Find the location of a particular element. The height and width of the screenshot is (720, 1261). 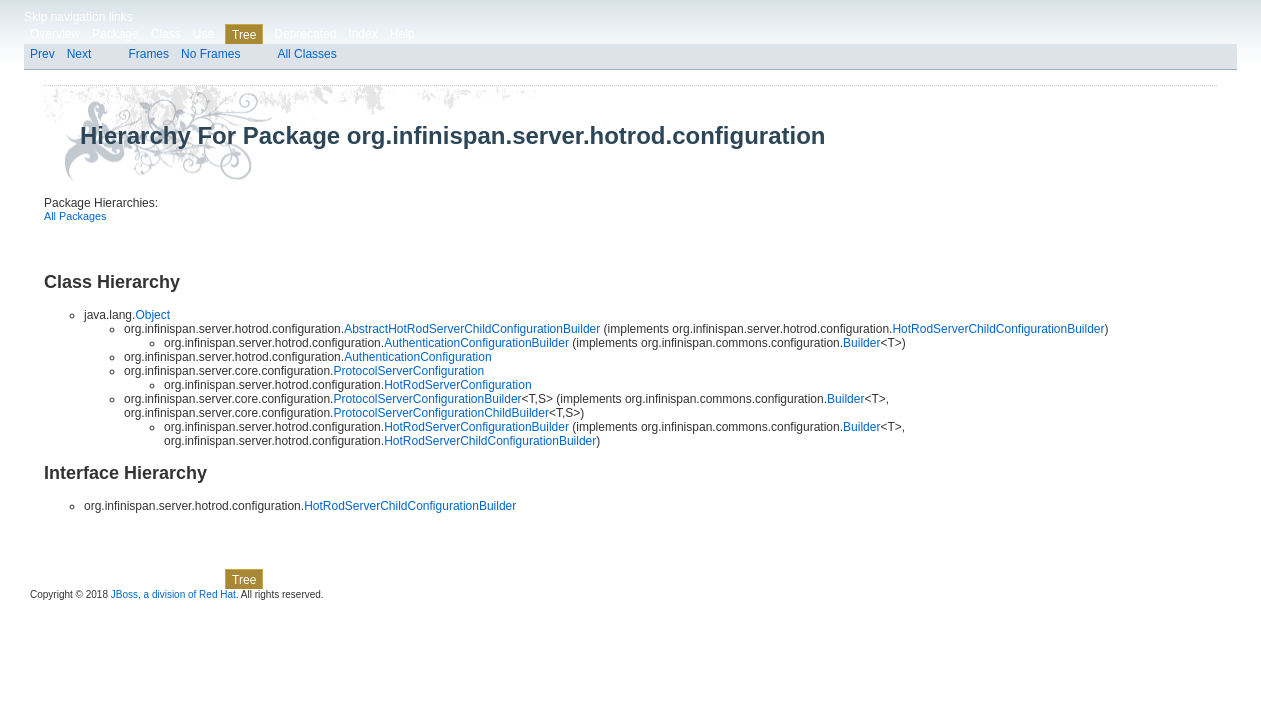

Frames is located at coordinates (148, 54).